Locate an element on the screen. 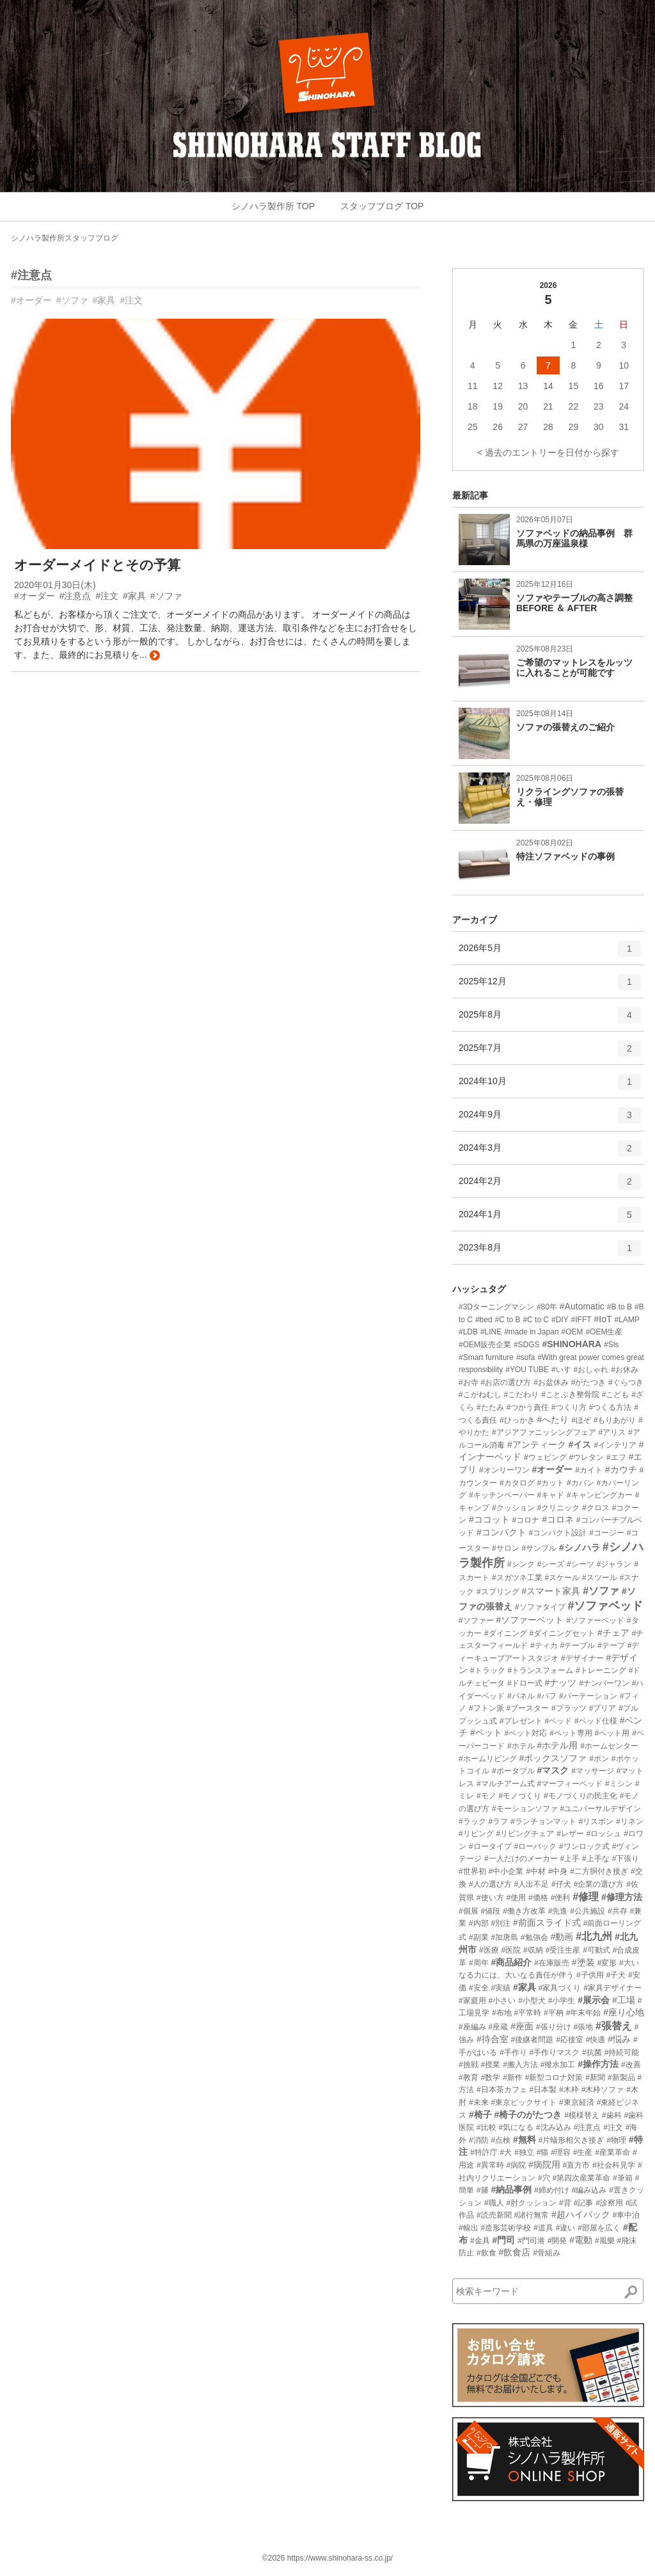 This screenshot has height=2576, width=655. #ペット is located at coordinates (486, 1732).